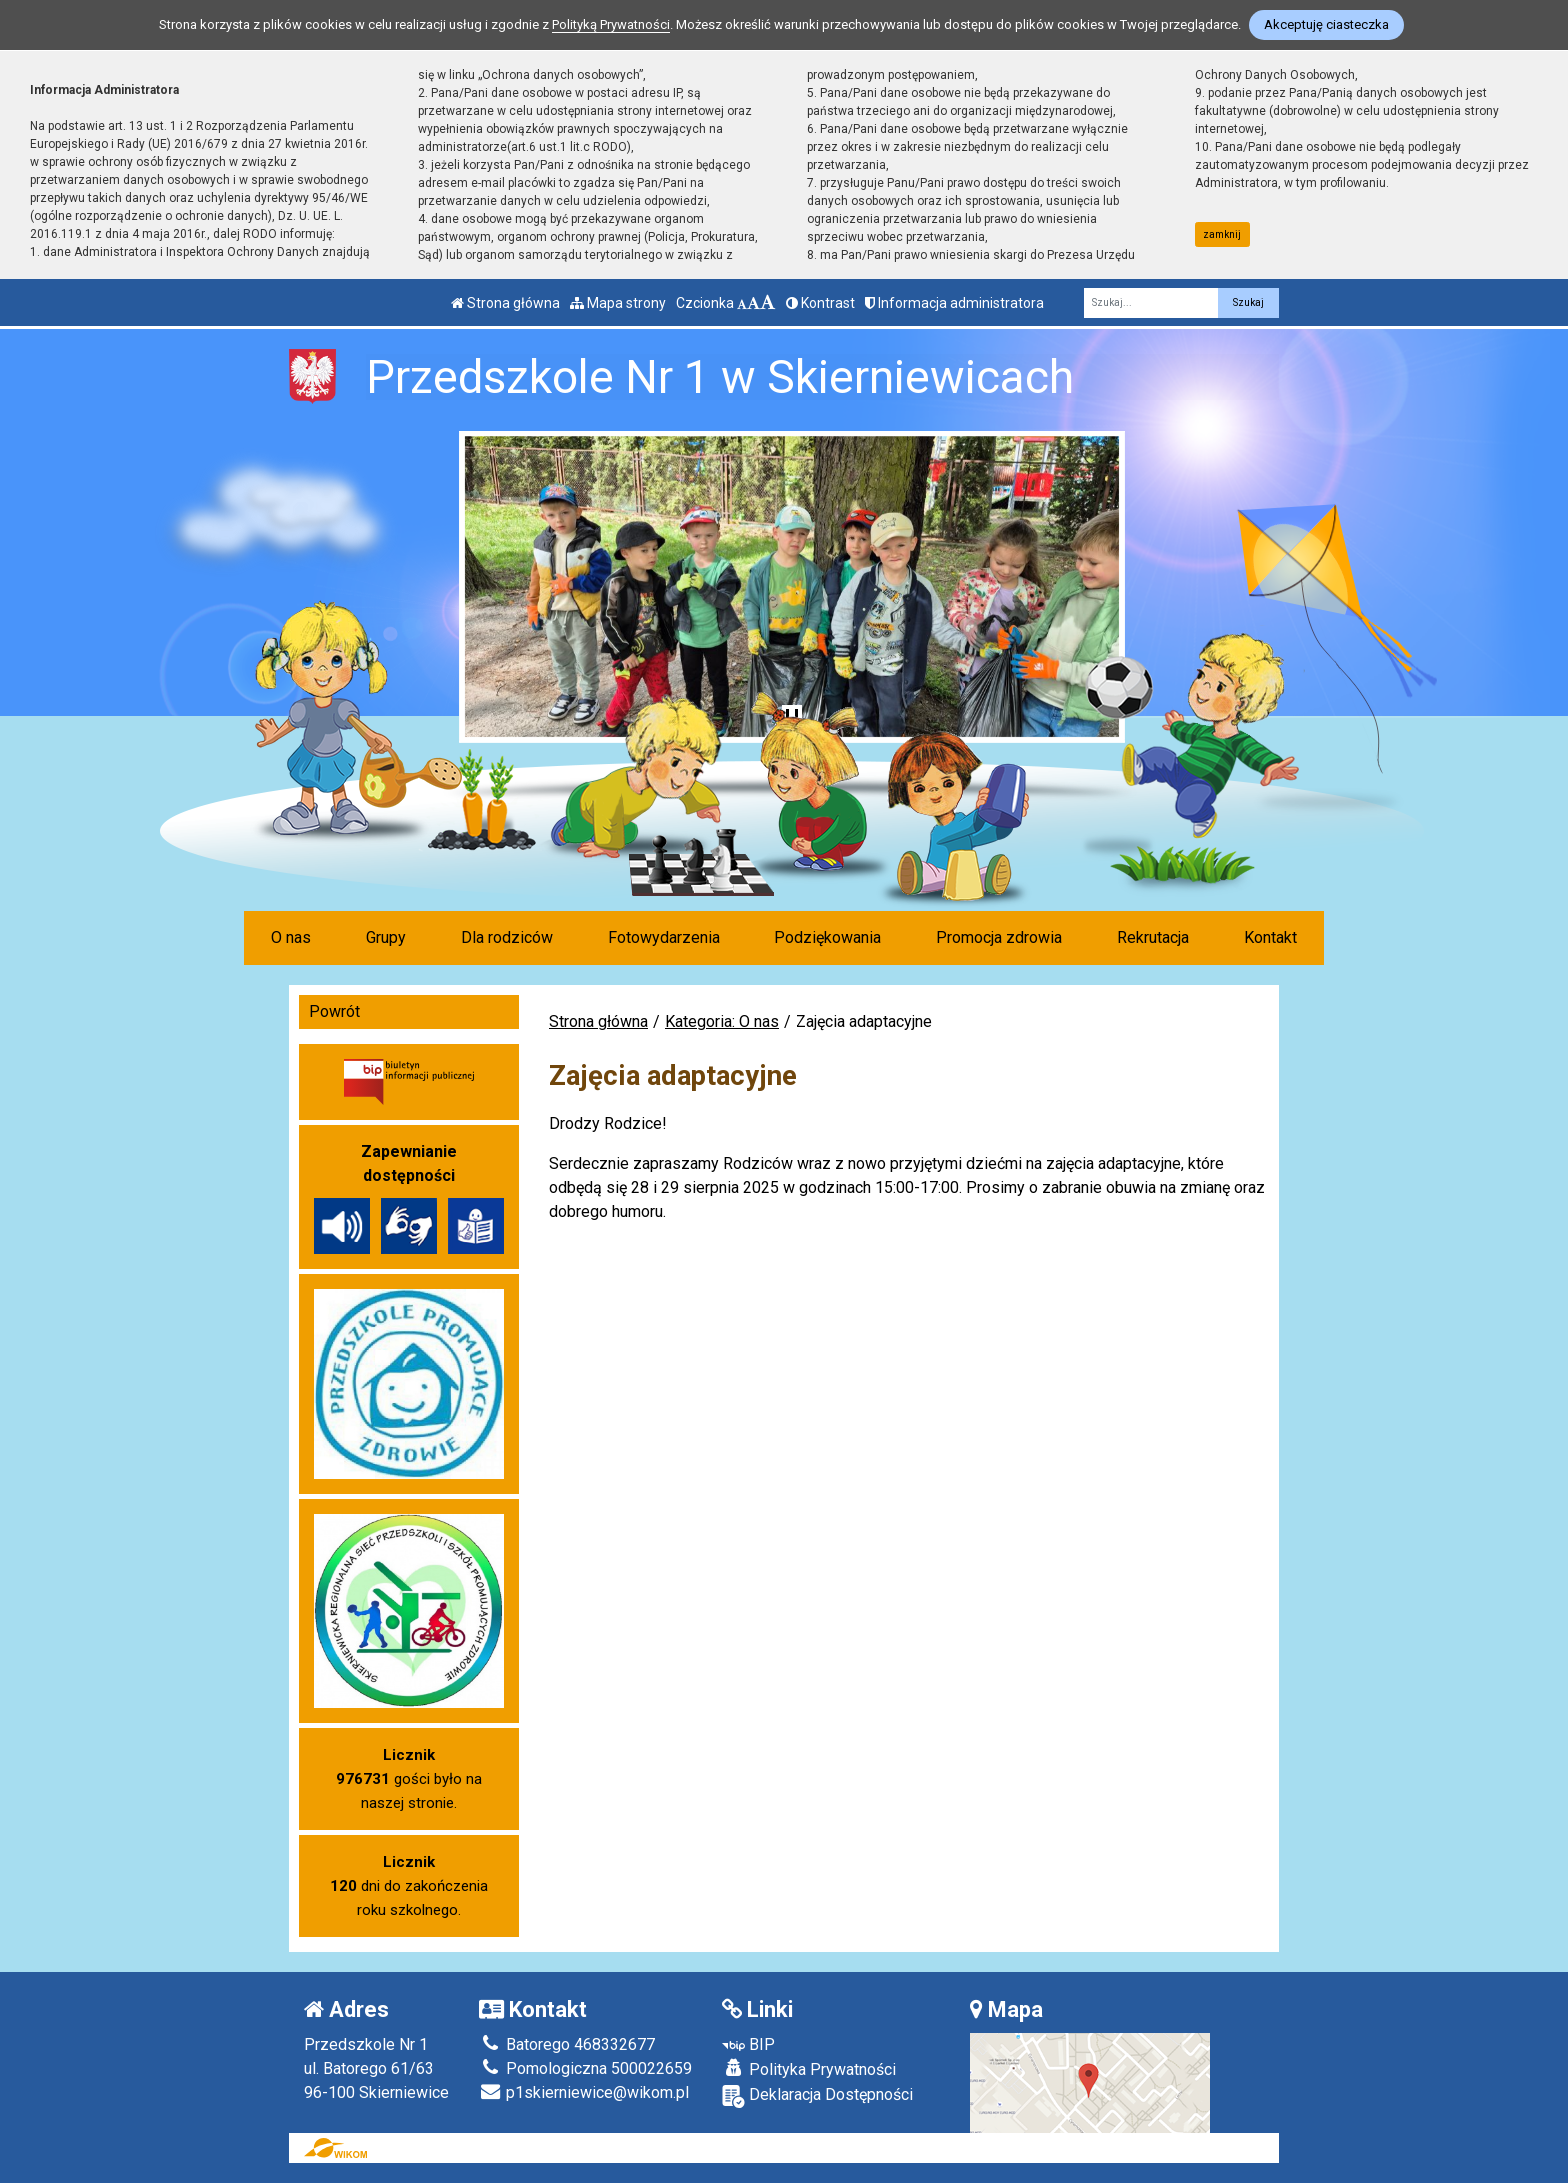 This screenshot has width=1568, height=2183. What do you see at coordinates (664, 937) in the screenshot?
I see `Fotowydarzenia` at bounding box center [664, 937].